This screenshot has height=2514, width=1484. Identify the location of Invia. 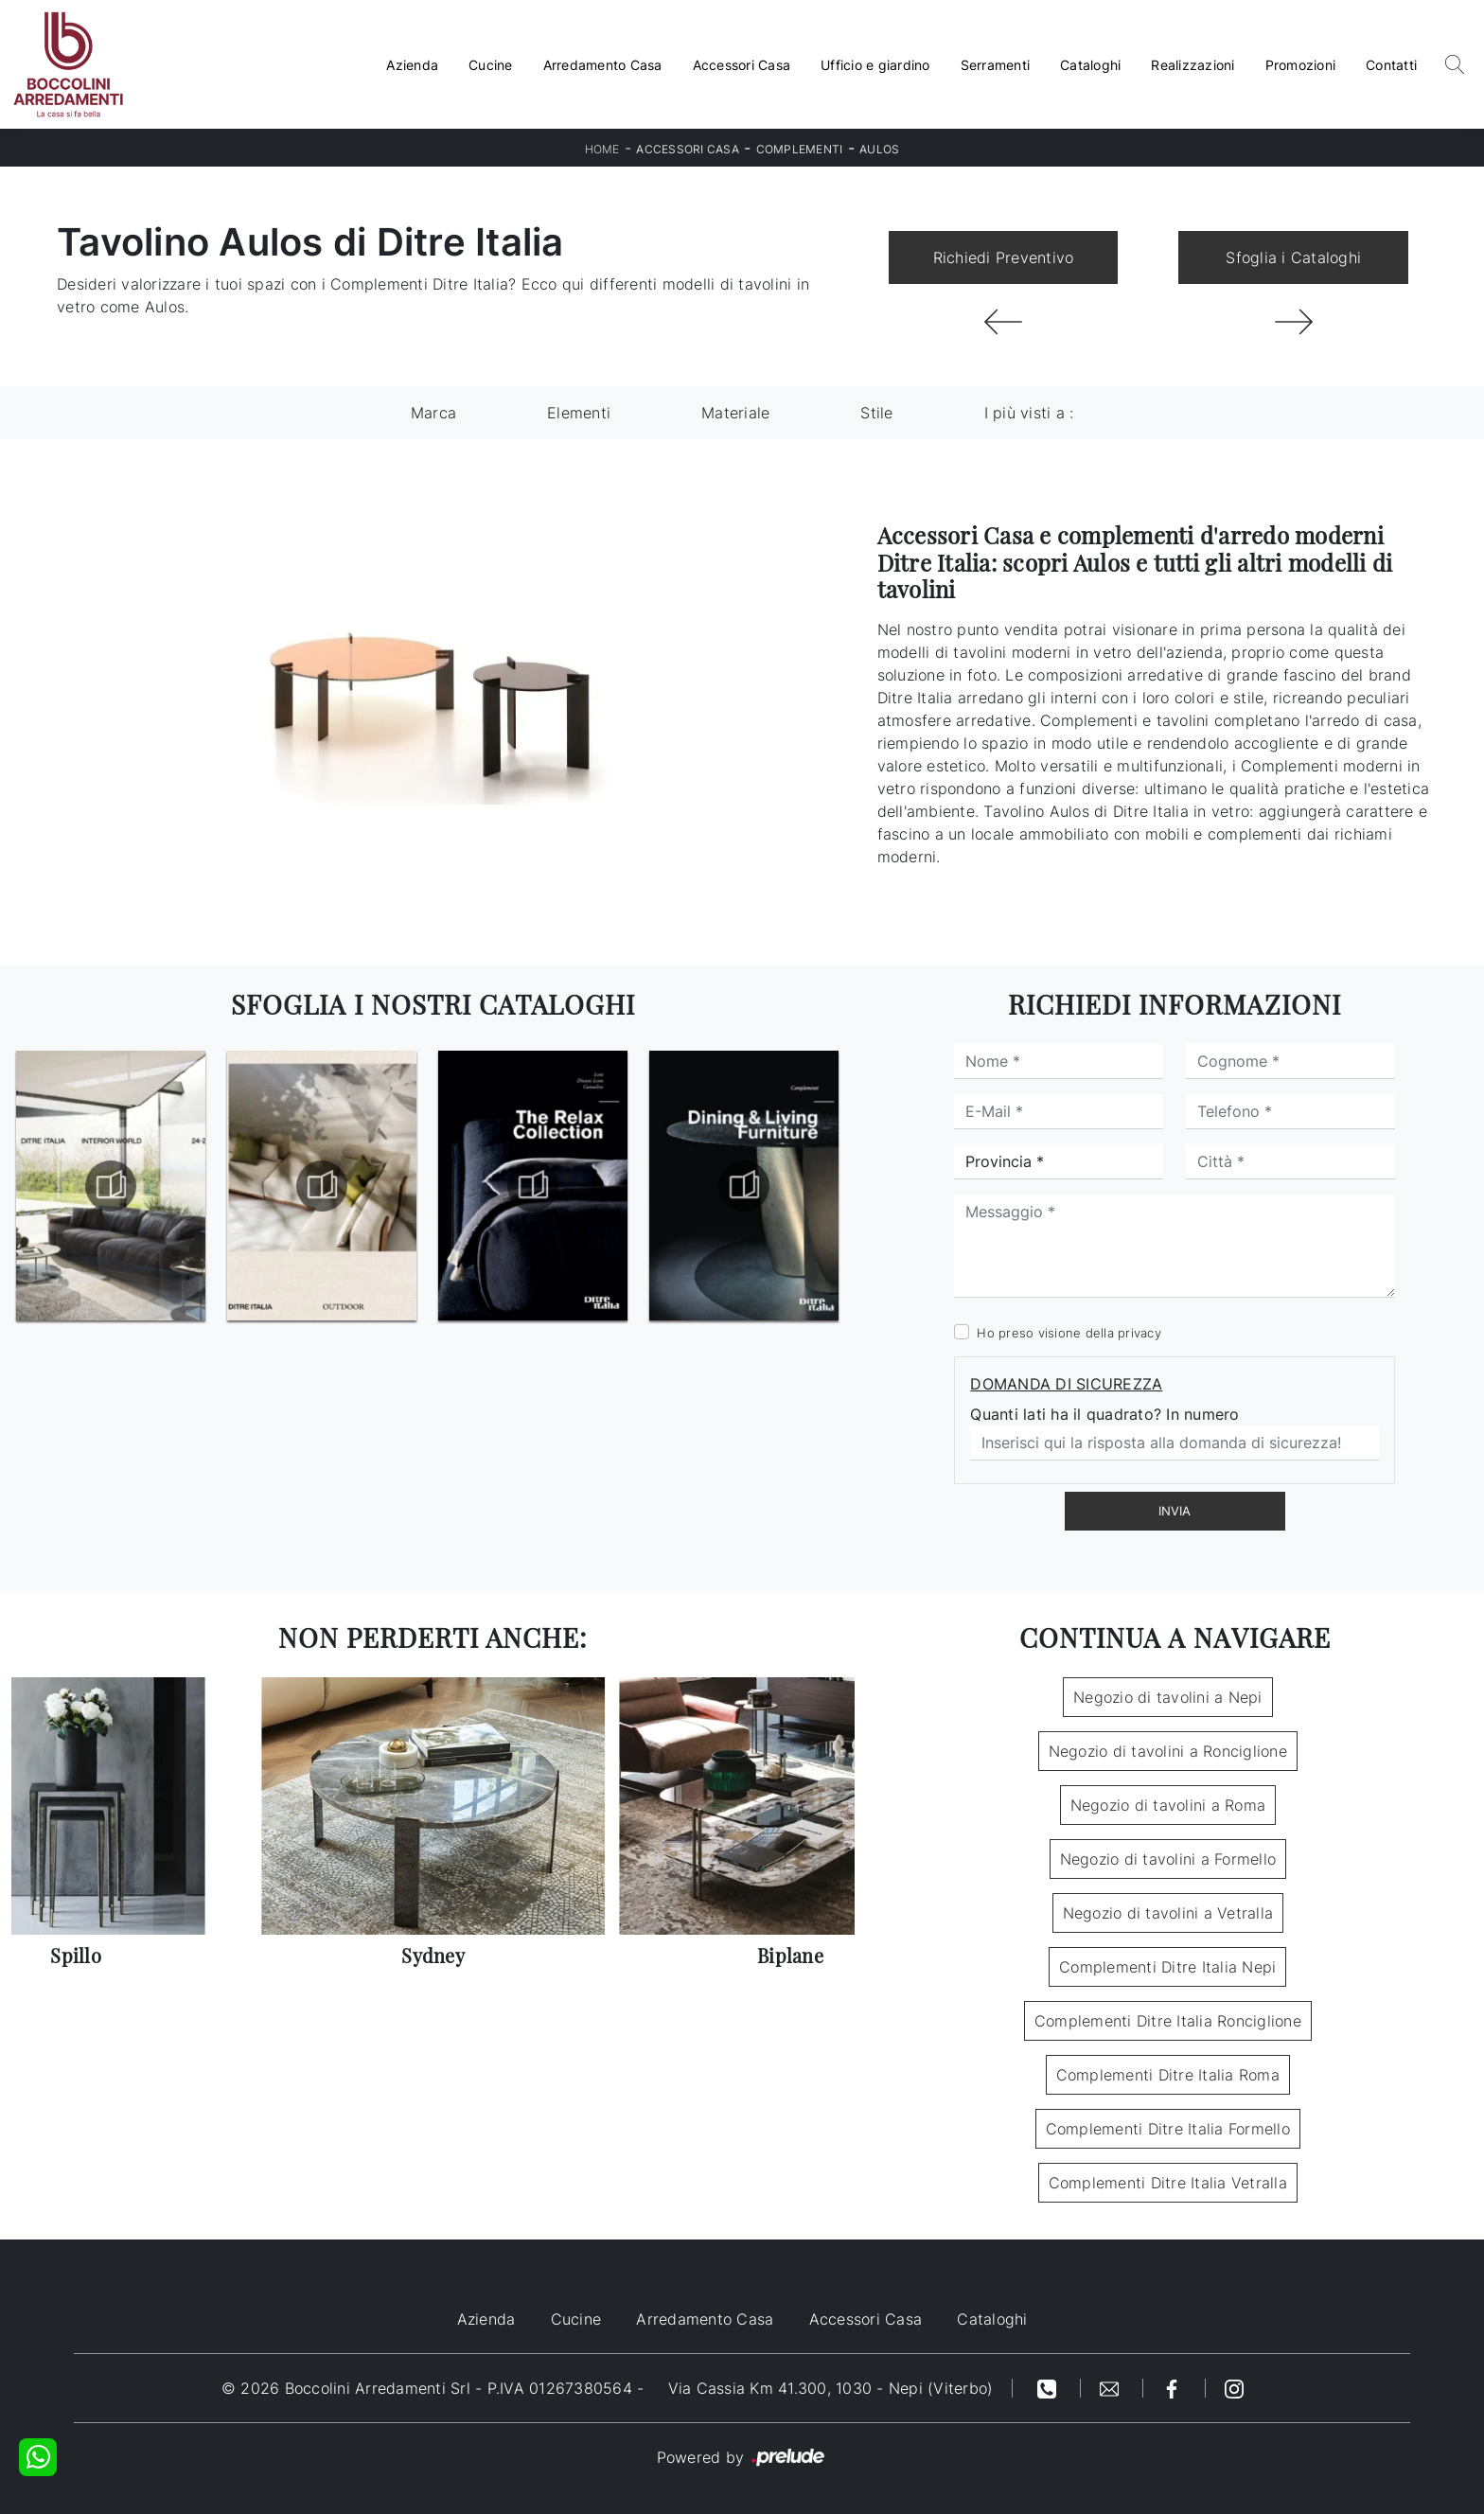
(1174, 1510).